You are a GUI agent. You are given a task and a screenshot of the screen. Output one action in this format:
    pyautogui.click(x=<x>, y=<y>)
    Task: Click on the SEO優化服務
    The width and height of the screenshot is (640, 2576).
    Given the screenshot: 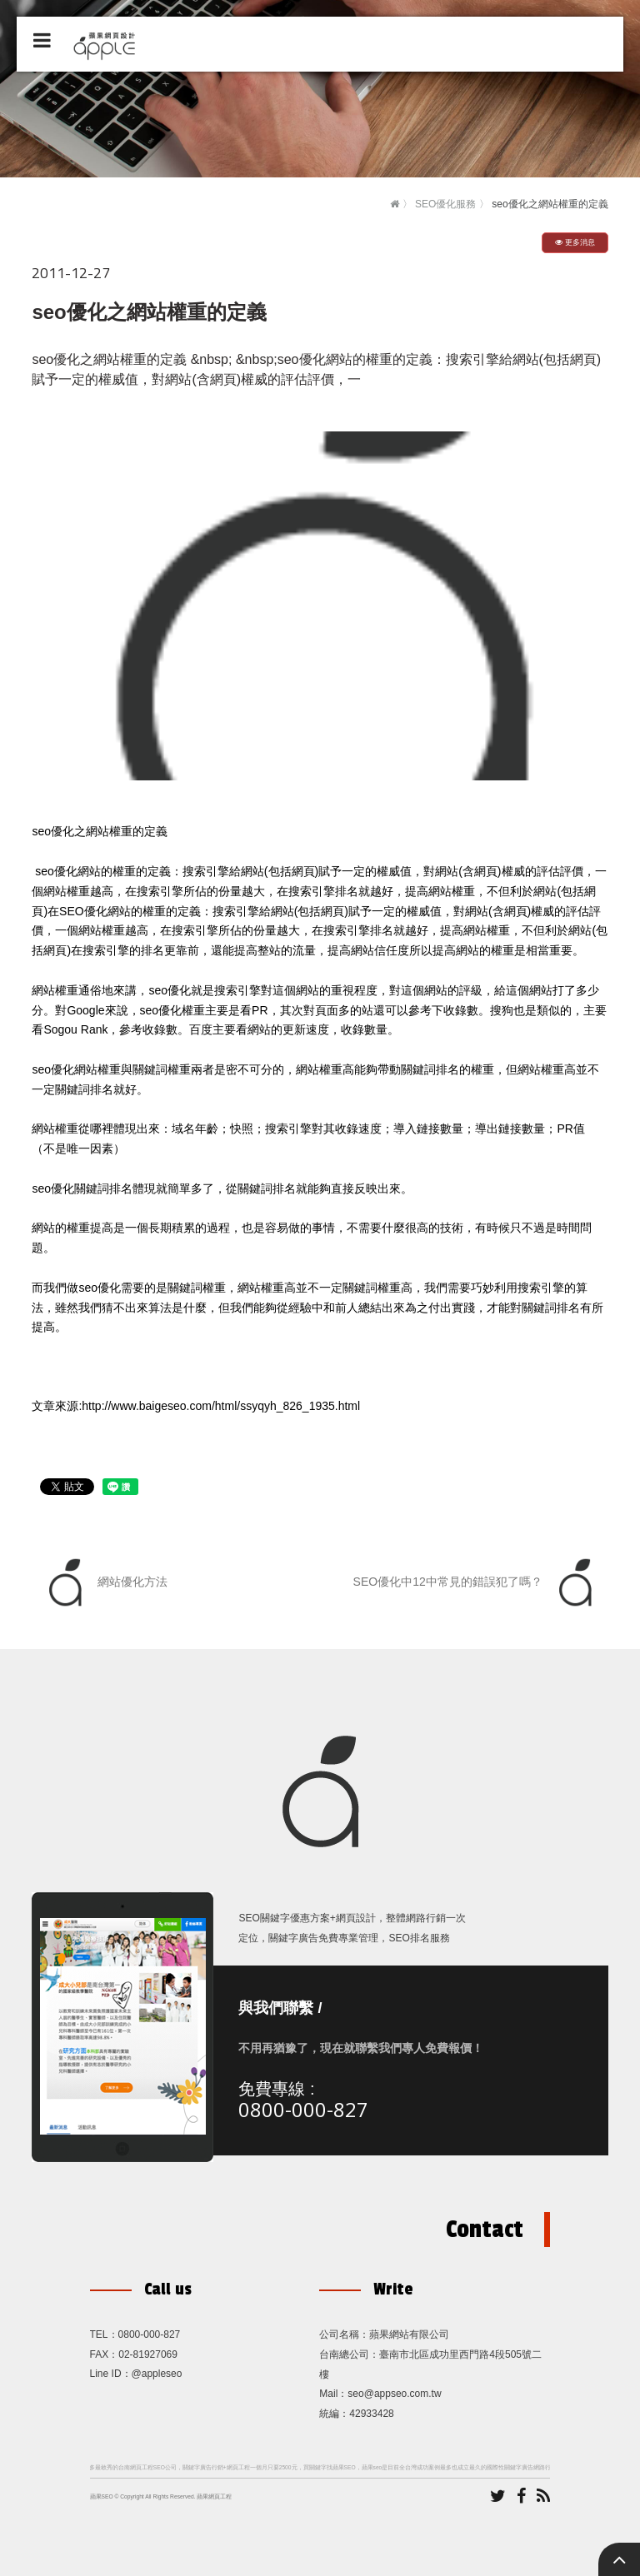 What is the action you would take?
    pyautogui.click(x=445, y=204)
    